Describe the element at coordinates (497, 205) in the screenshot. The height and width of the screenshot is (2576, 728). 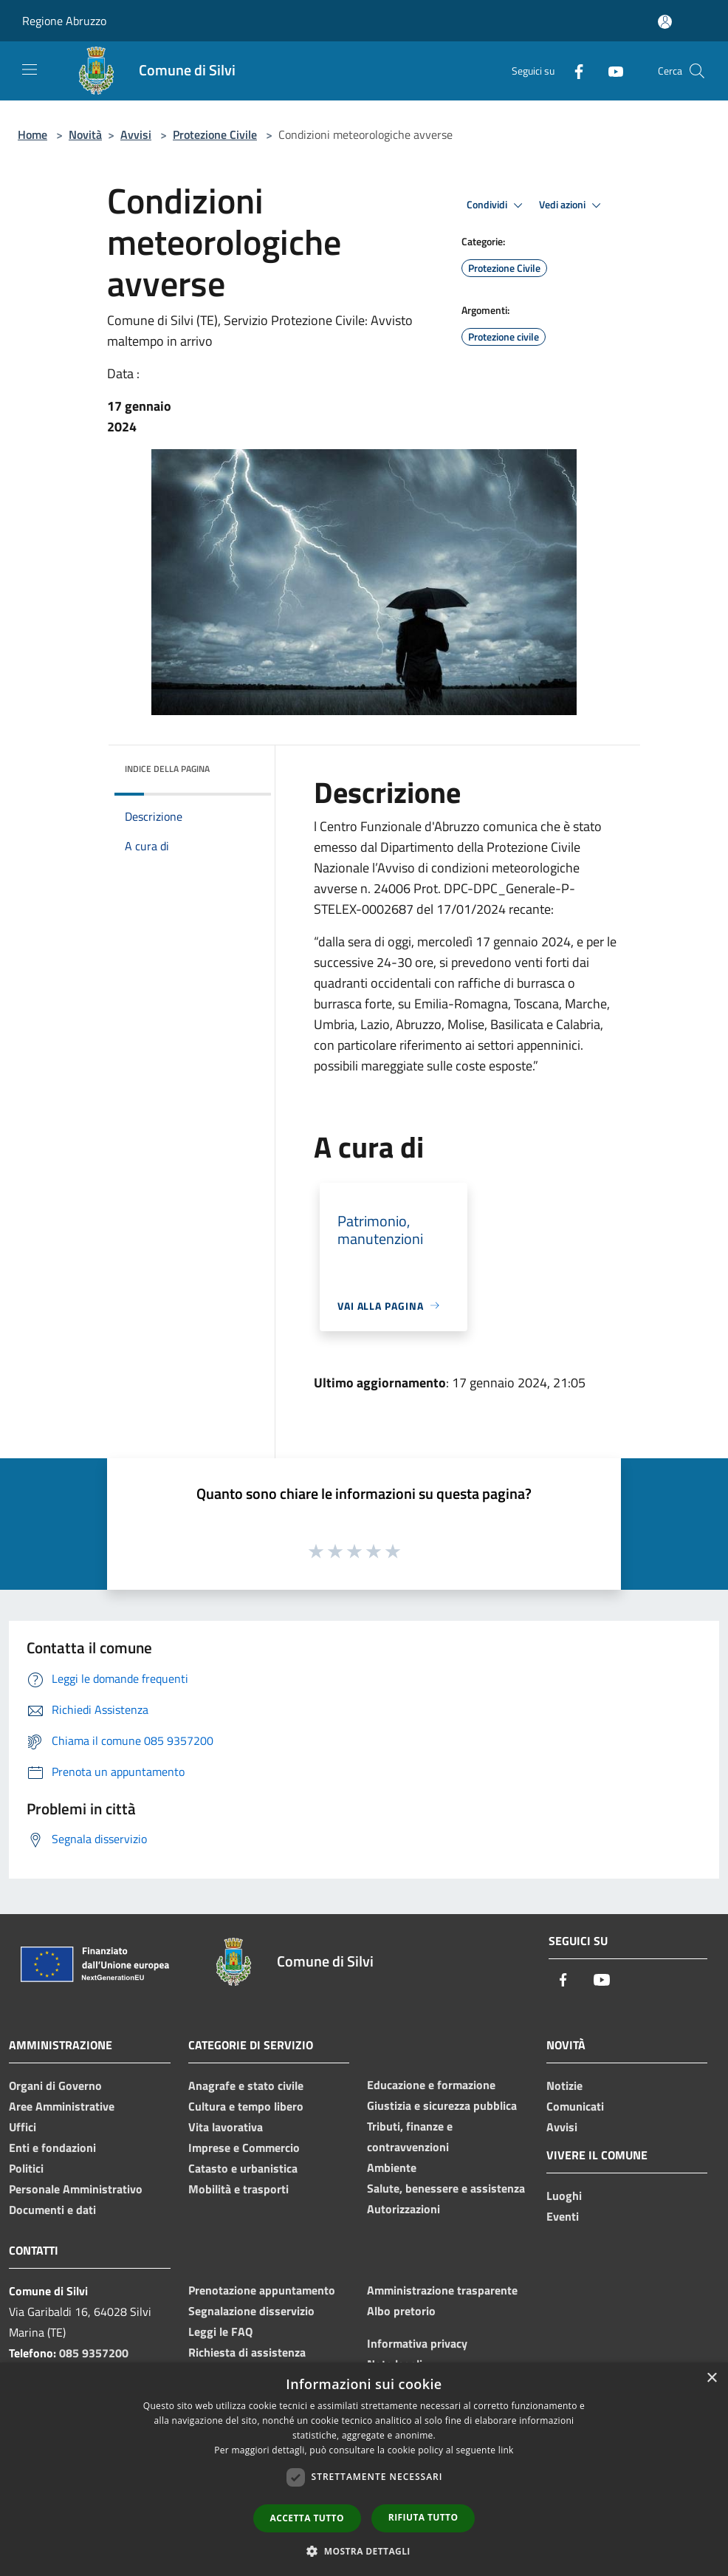
I see `Condividi` at that location.